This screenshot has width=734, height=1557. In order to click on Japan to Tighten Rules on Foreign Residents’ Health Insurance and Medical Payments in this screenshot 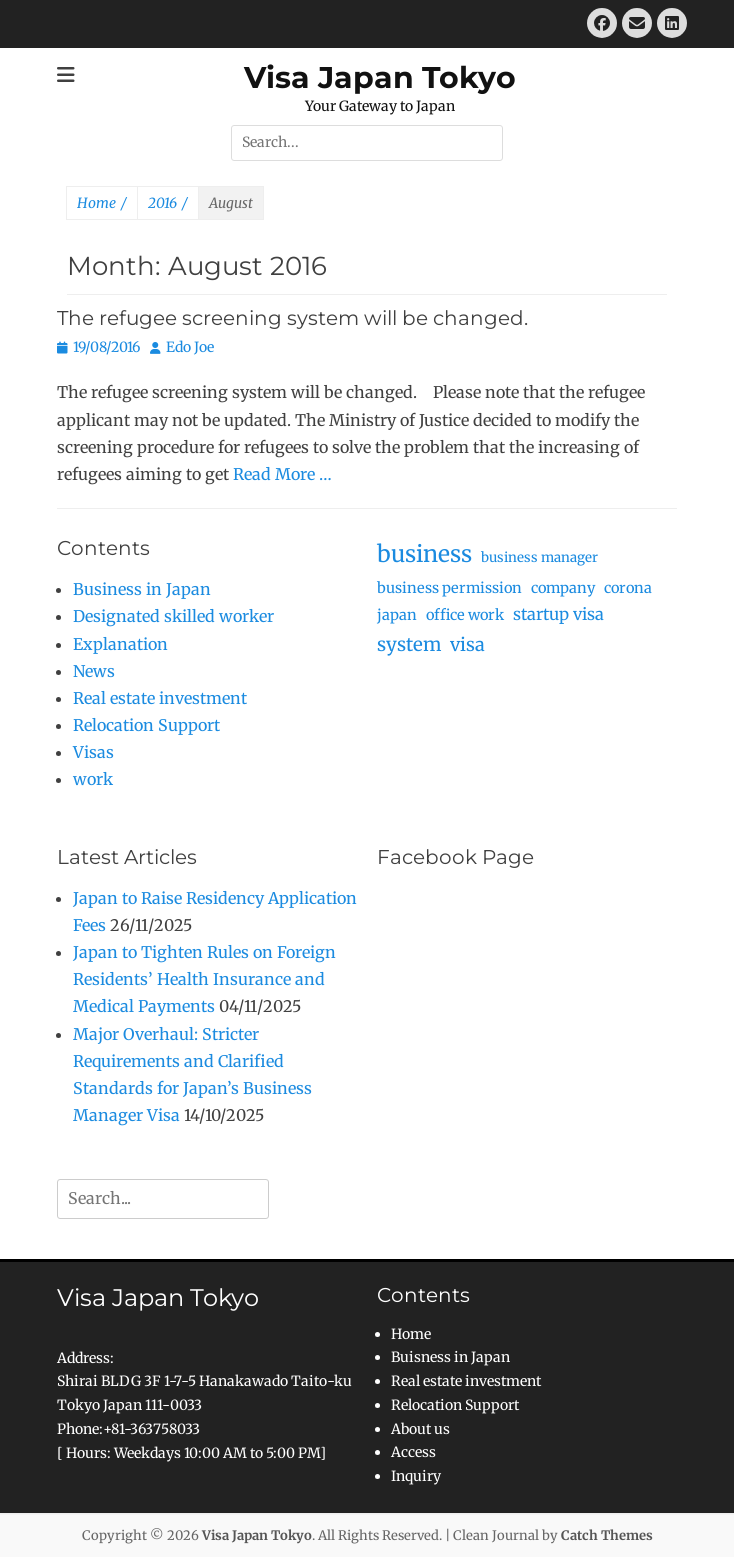, I will do `click(204, 979)`.